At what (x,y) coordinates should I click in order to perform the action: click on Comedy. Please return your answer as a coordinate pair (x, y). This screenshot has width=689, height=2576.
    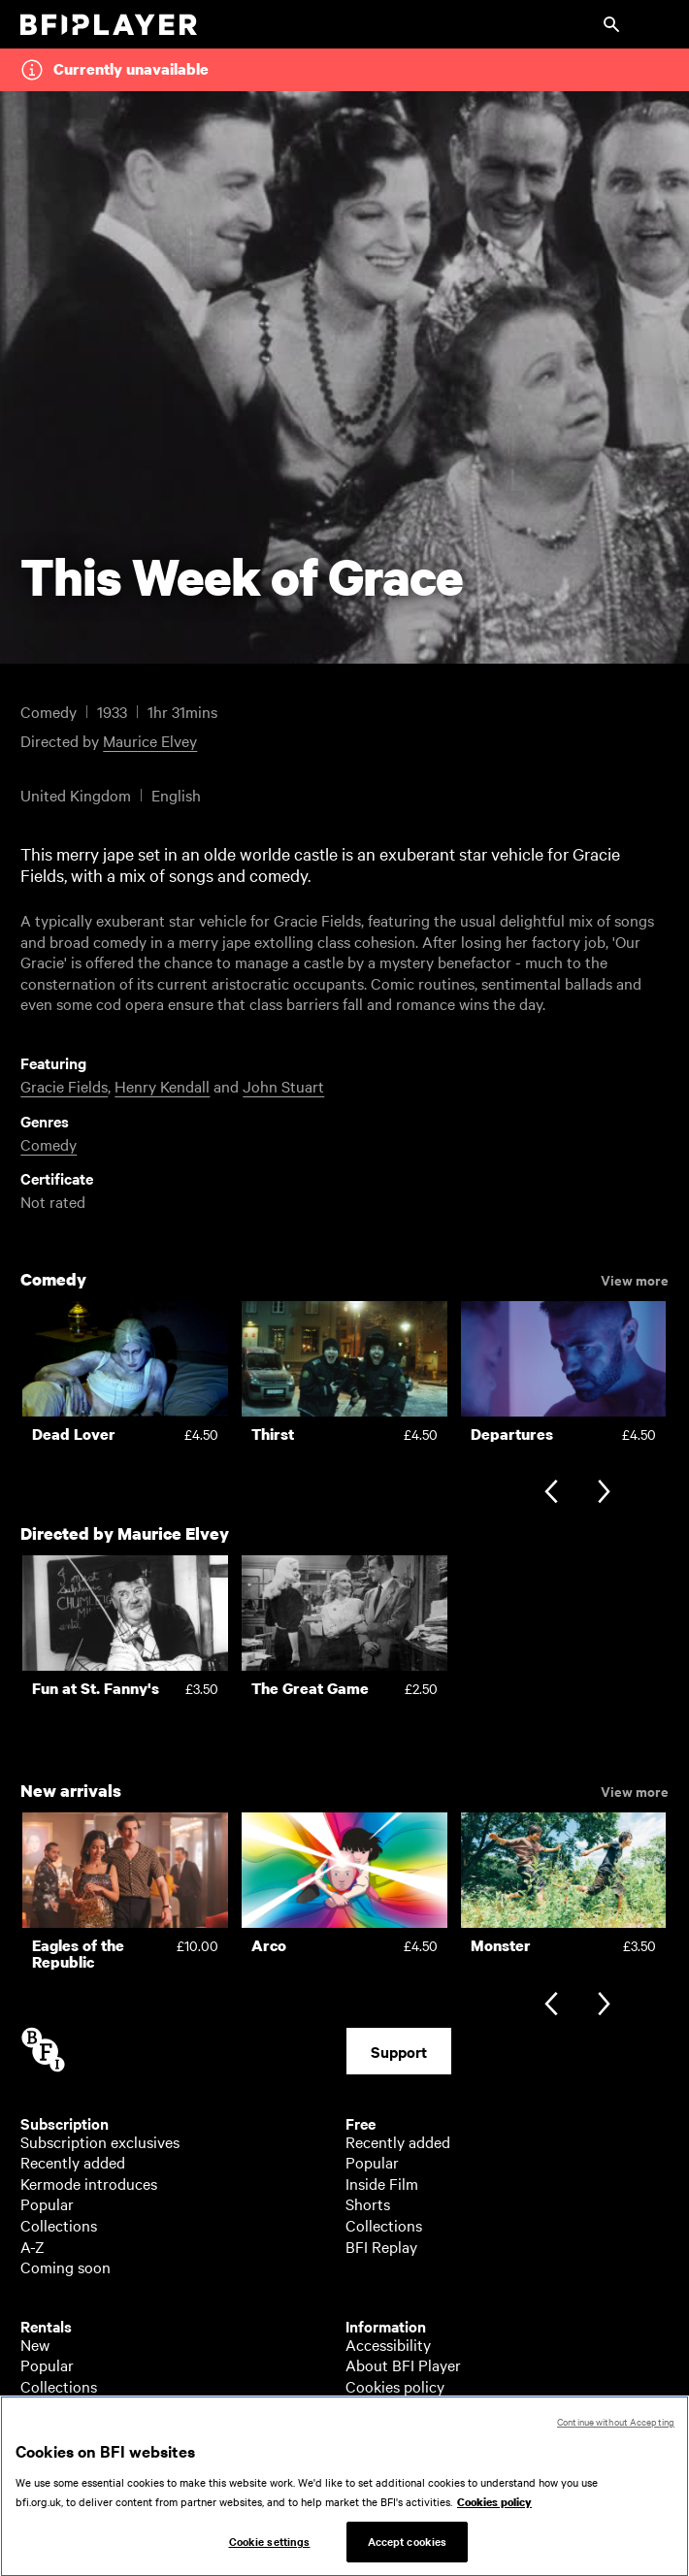
    Looking at the image, I should click on (48, 1144).